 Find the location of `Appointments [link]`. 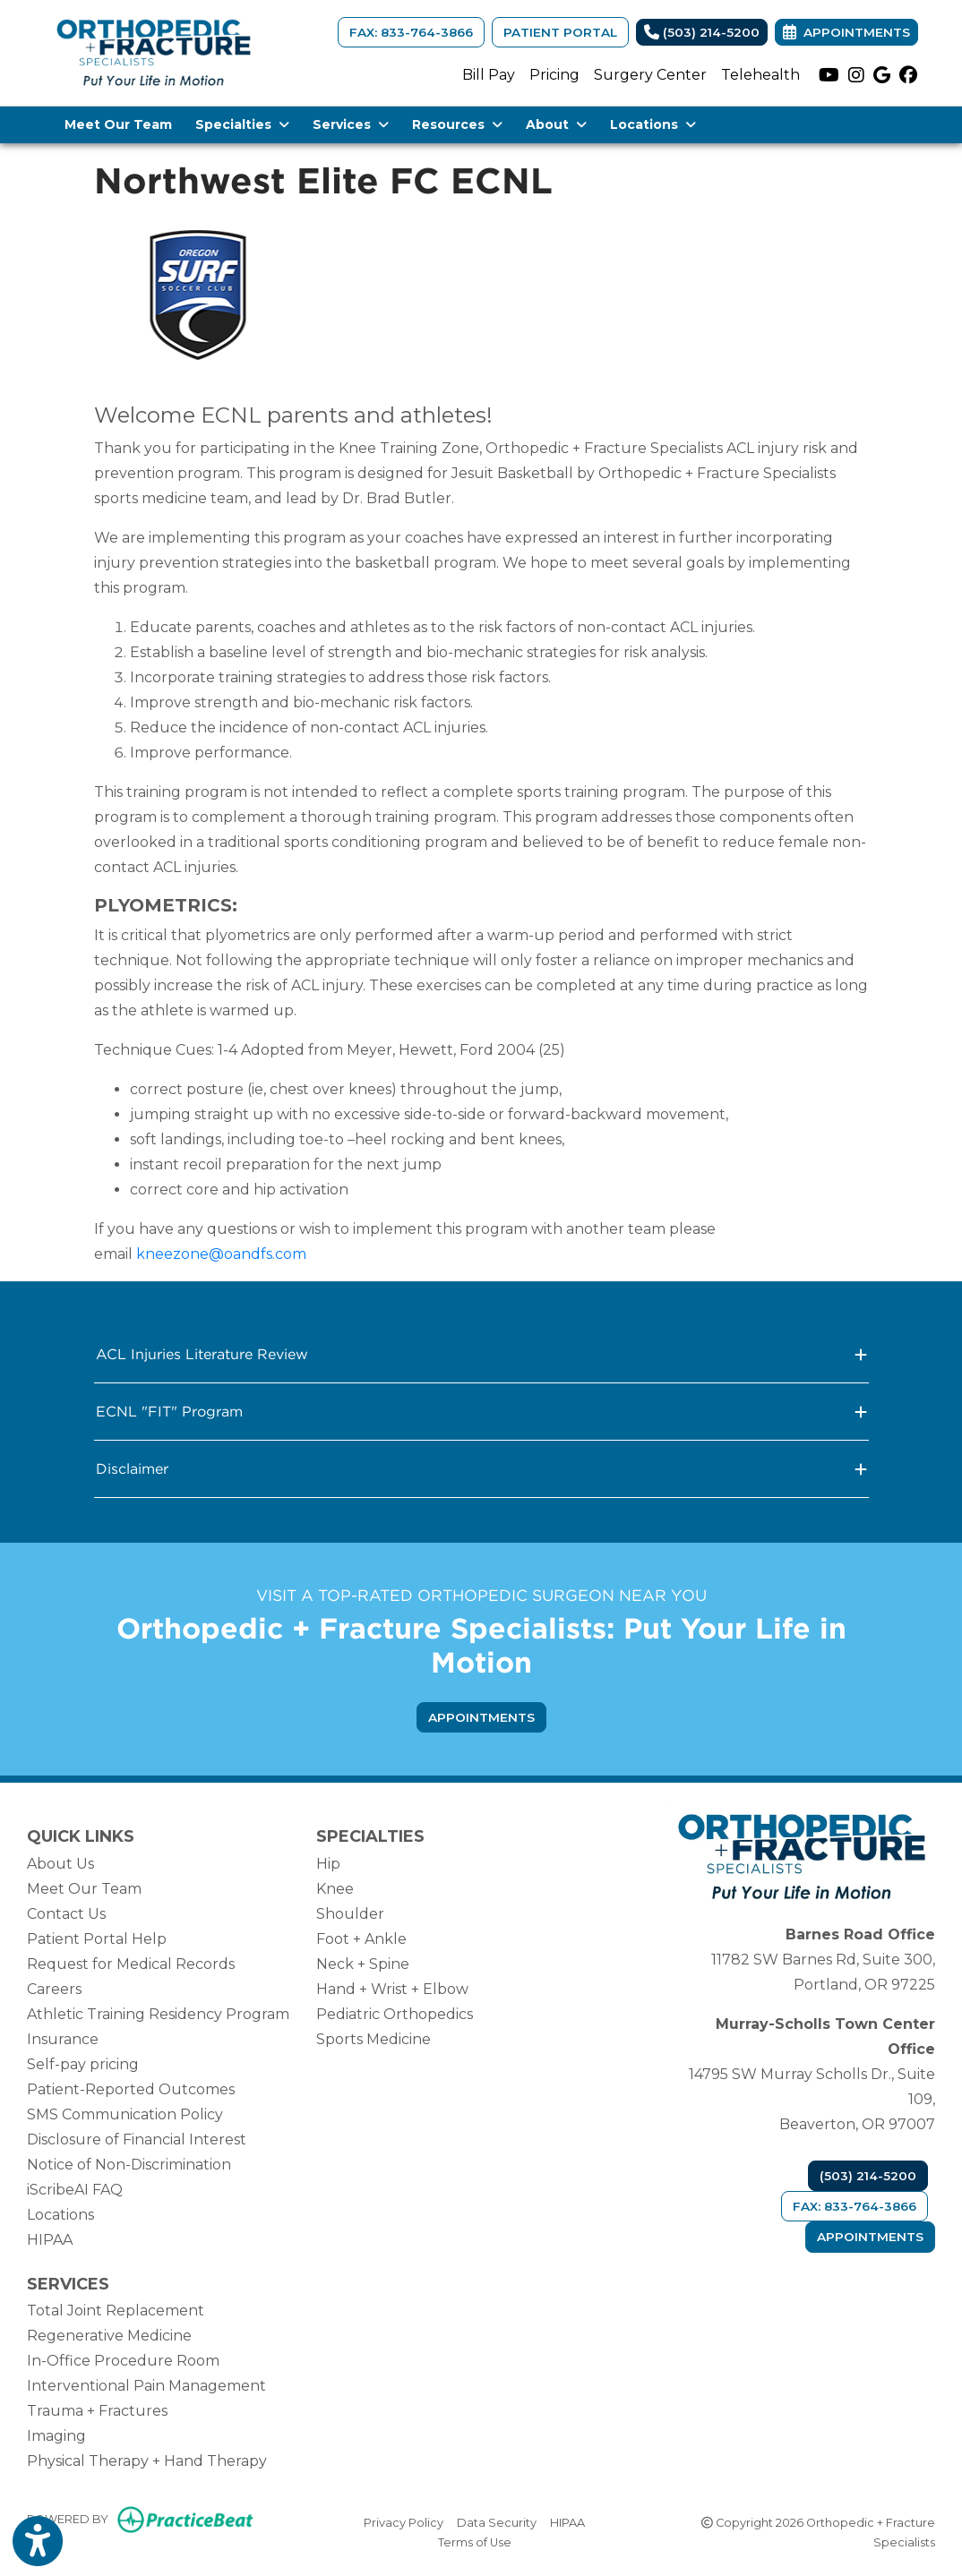

Appointments [link] is located at coordinates (846, 32).